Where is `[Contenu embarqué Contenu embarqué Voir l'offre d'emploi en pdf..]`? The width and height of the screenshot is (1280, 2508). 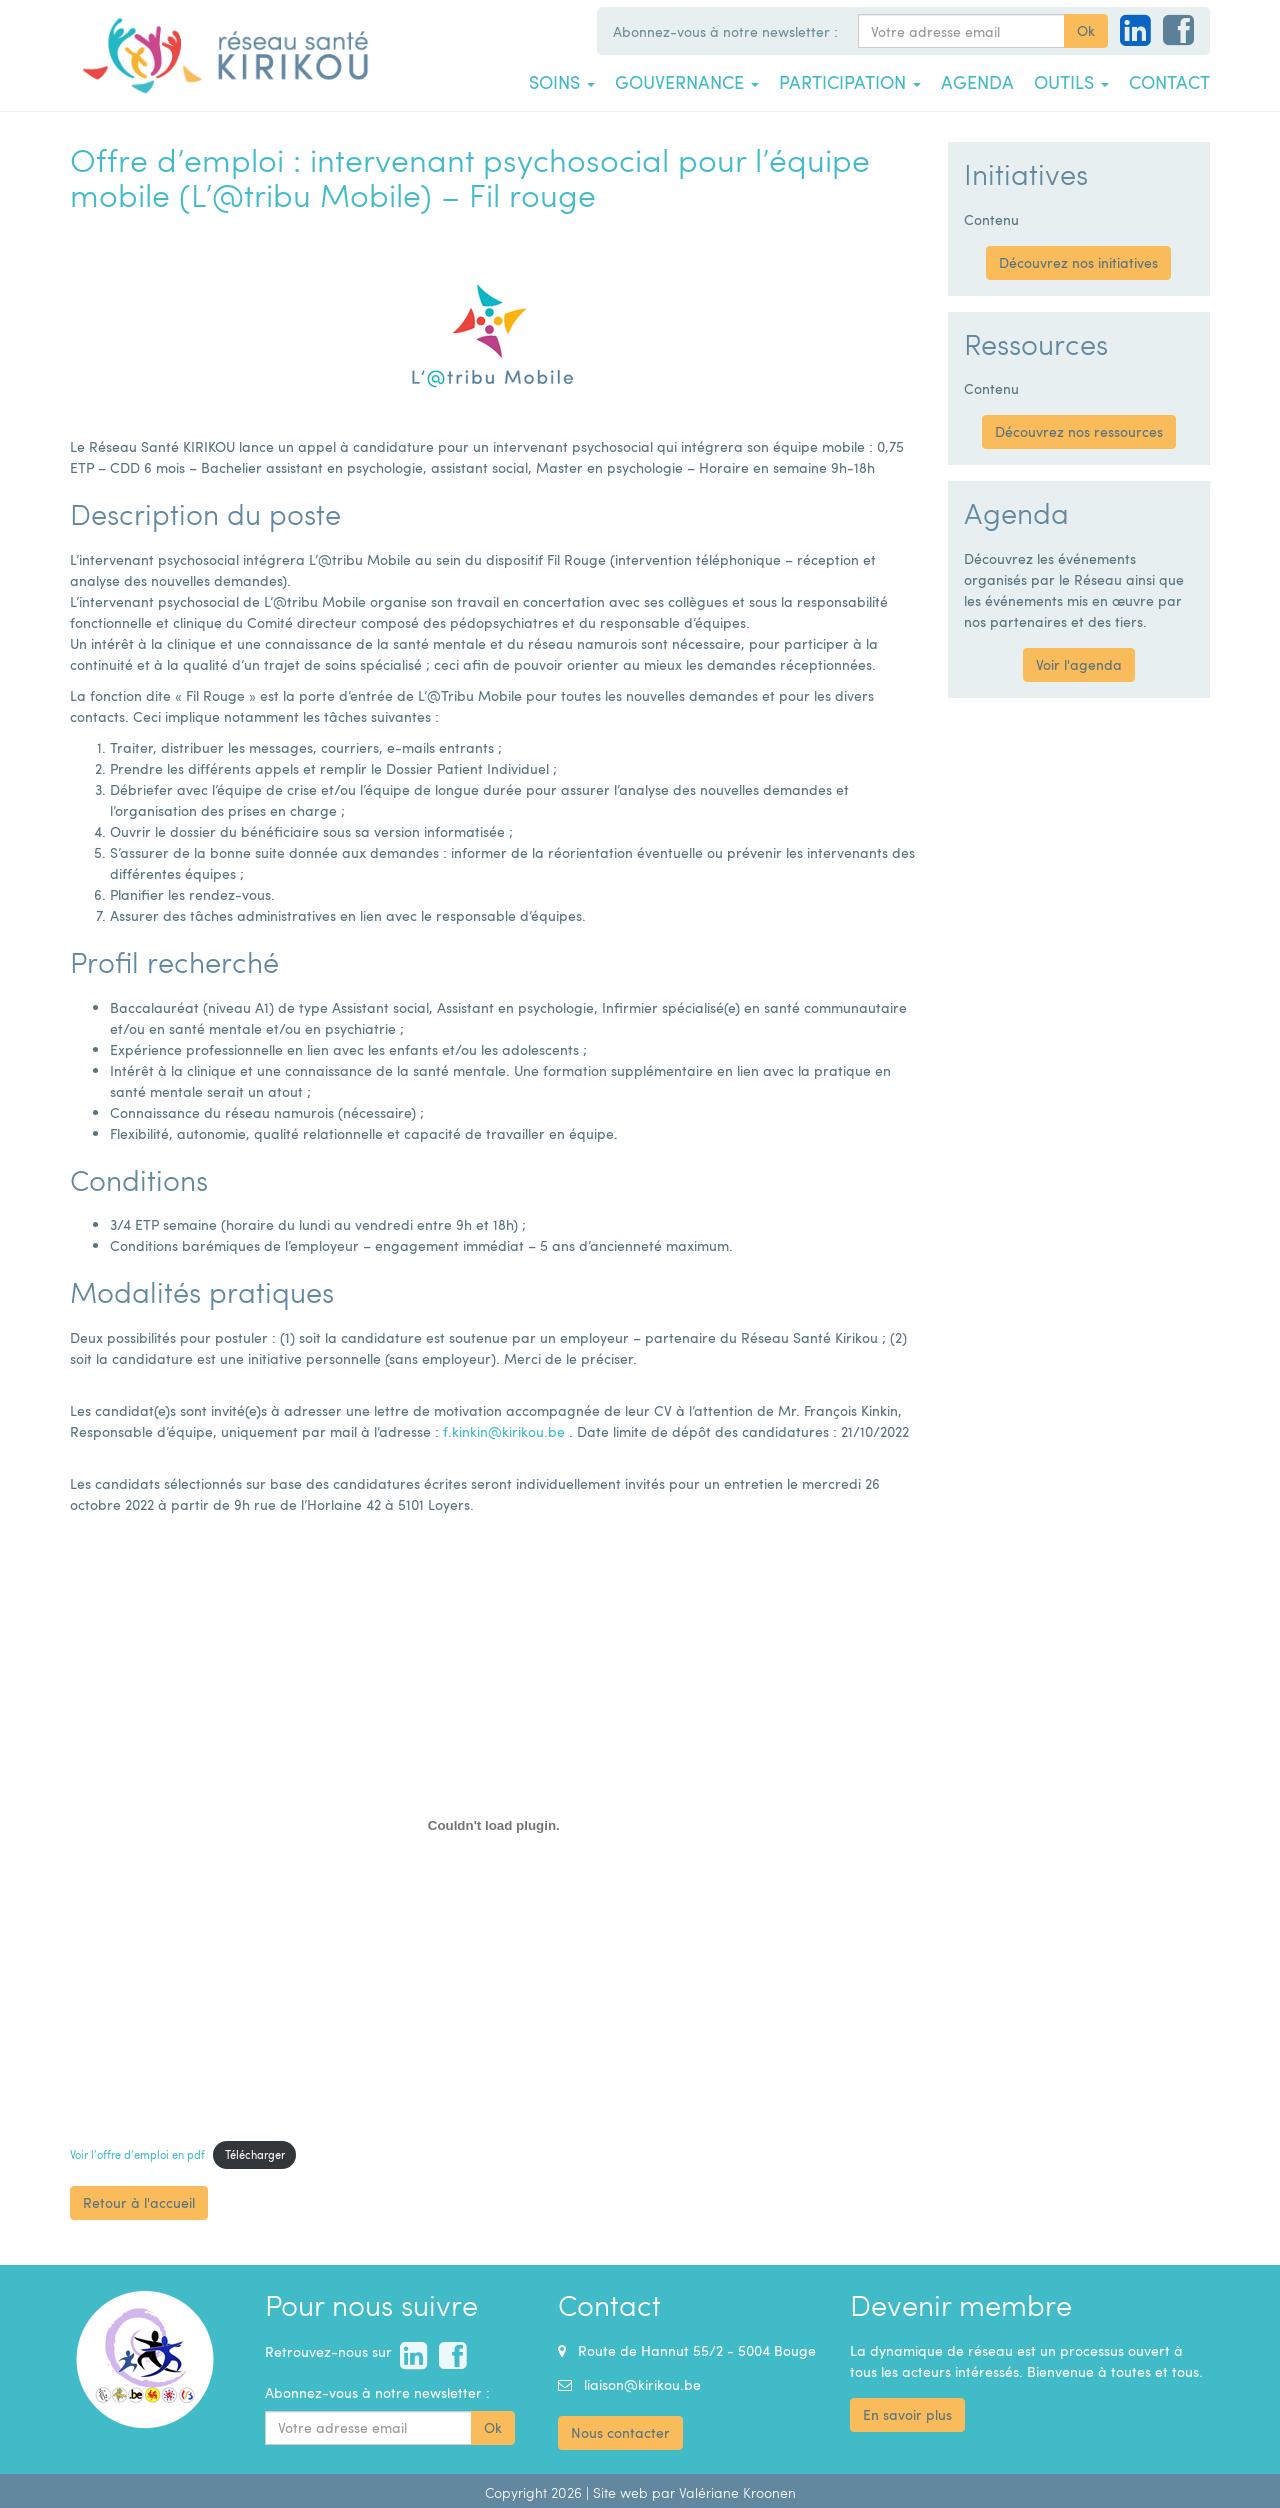
[Contenu embarqué Contenu embarqué Voir l'offre d'emploi en pdf..] is located at coordinates (494, 1825).